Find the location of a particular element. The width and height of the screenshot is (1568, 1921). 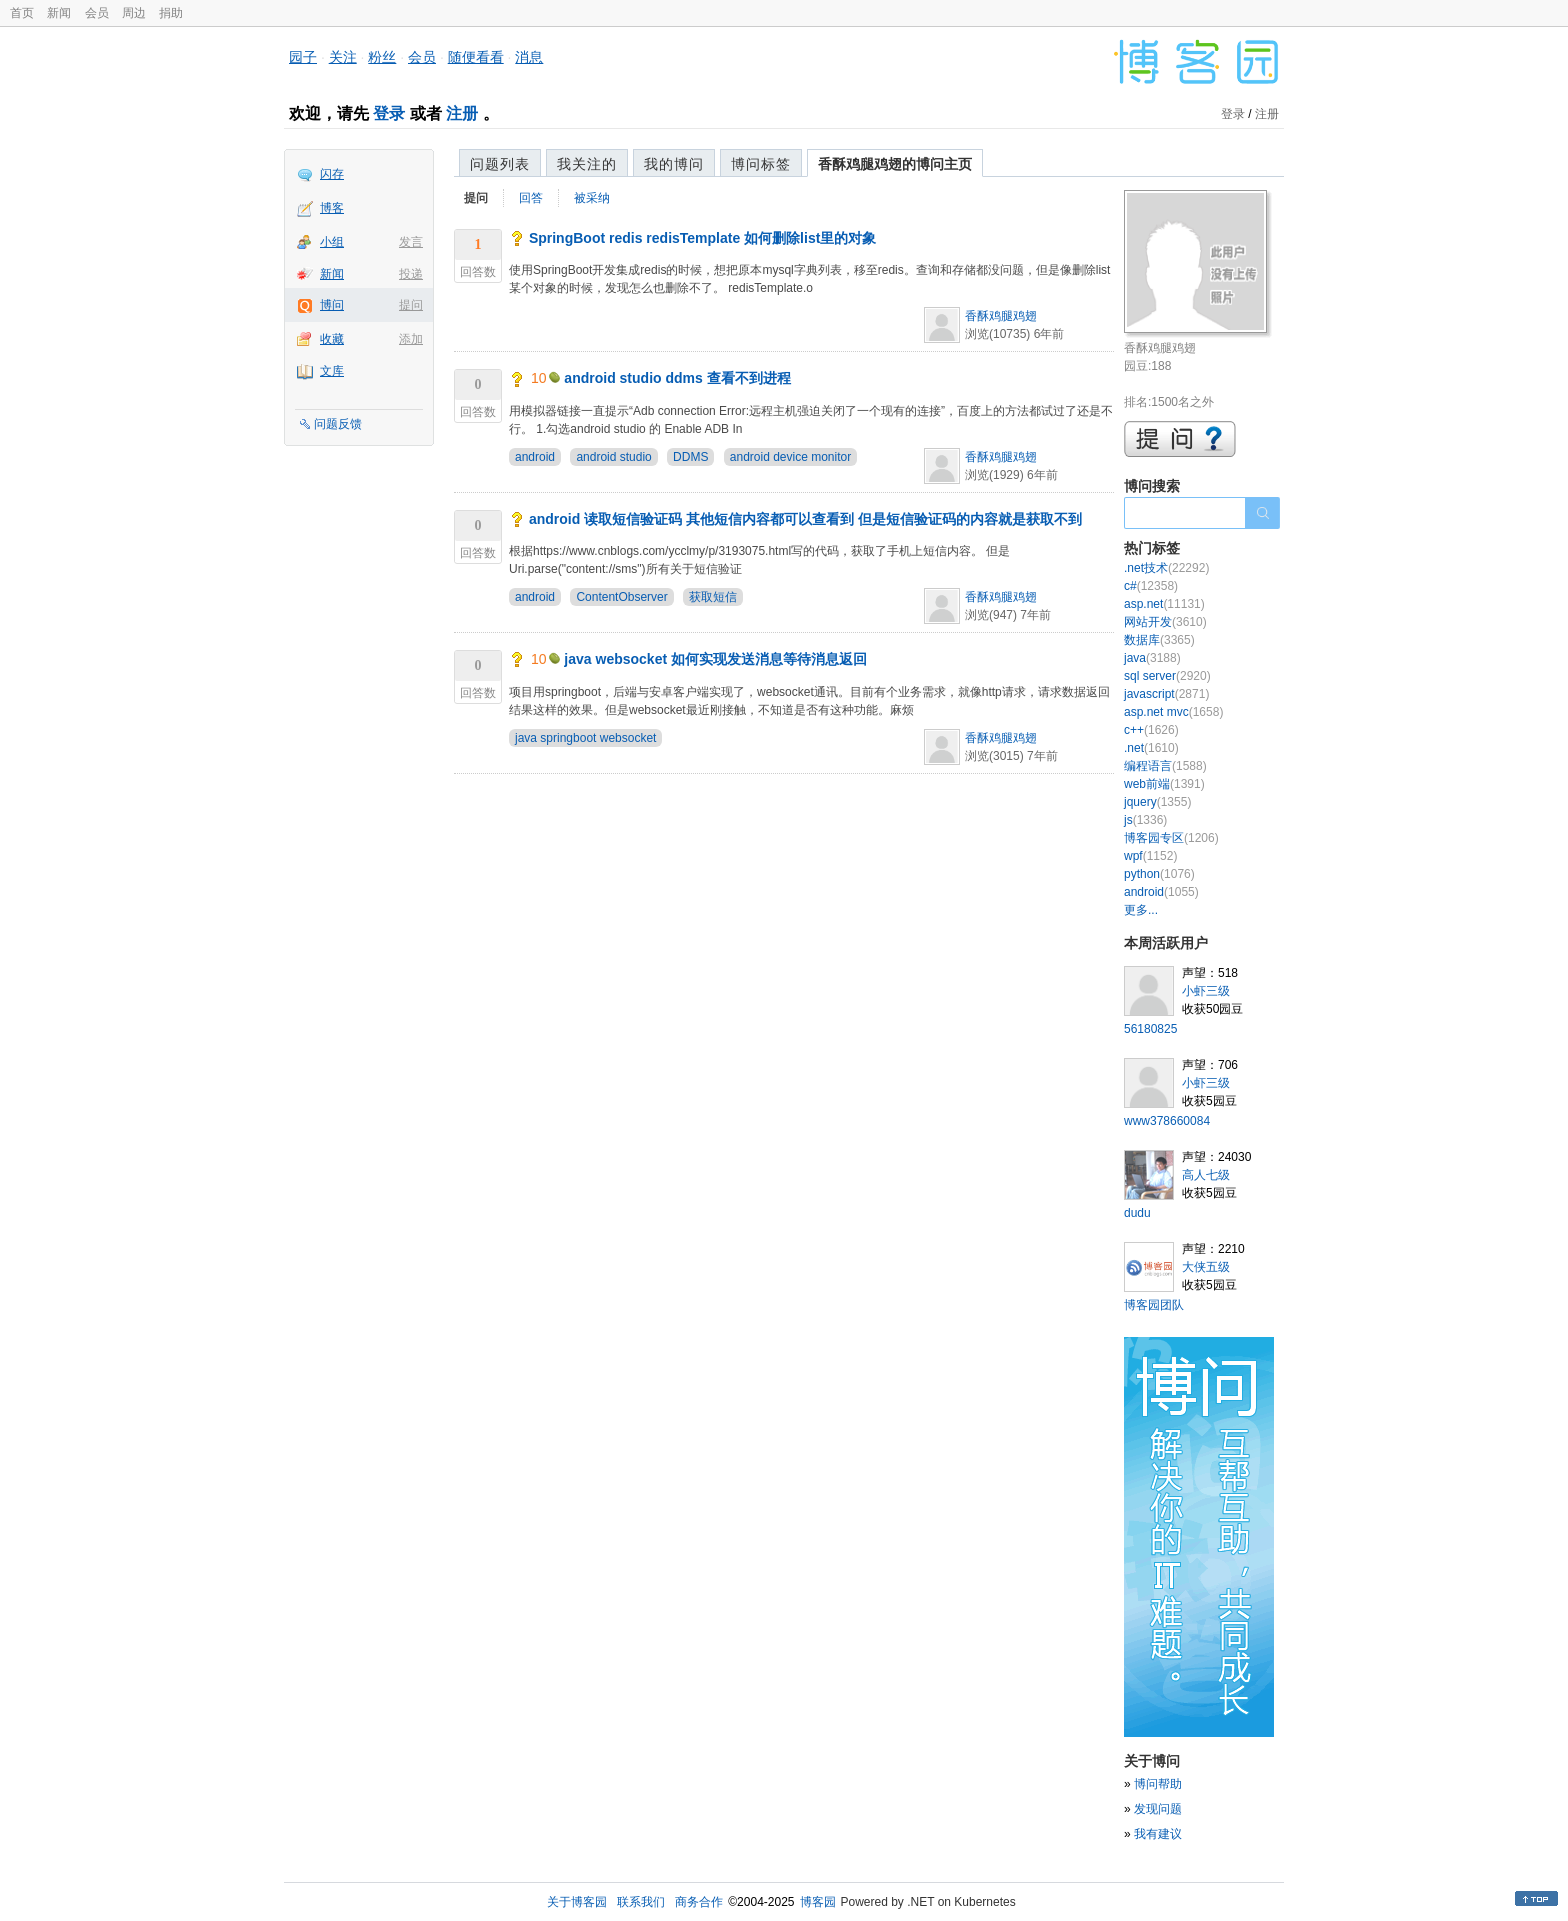

提问 is located at coordinates (411, 305).